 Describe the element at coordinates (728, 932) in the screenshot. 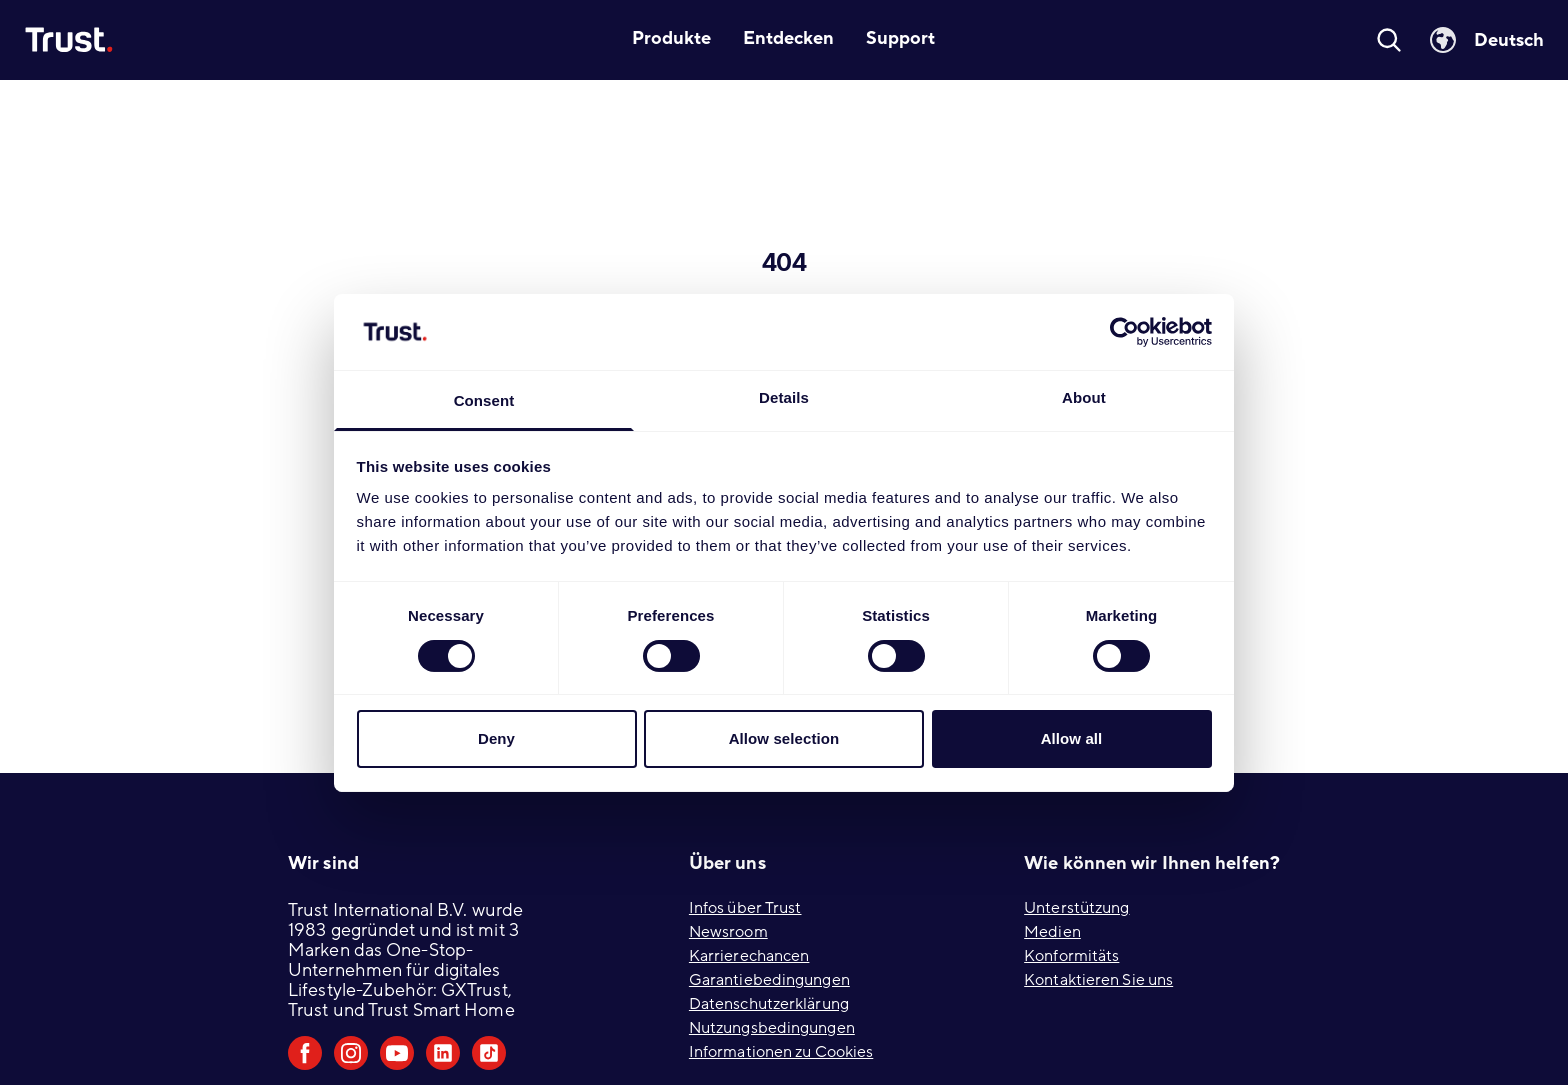

I see `Newsroom` at that location.